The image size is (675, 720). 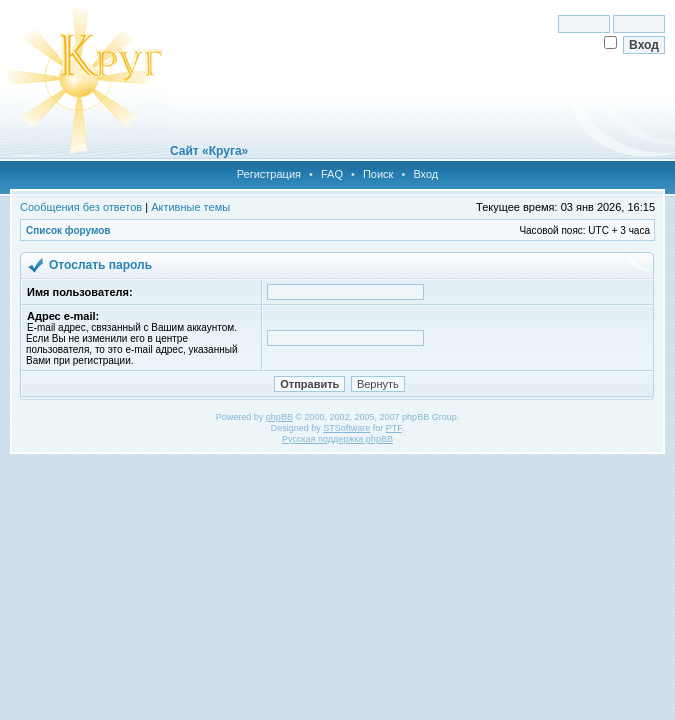 What do you see at coordinates (81, 207) in the screenshot?
I see `Сообщения без ответов` at bounding box center [81, 207].